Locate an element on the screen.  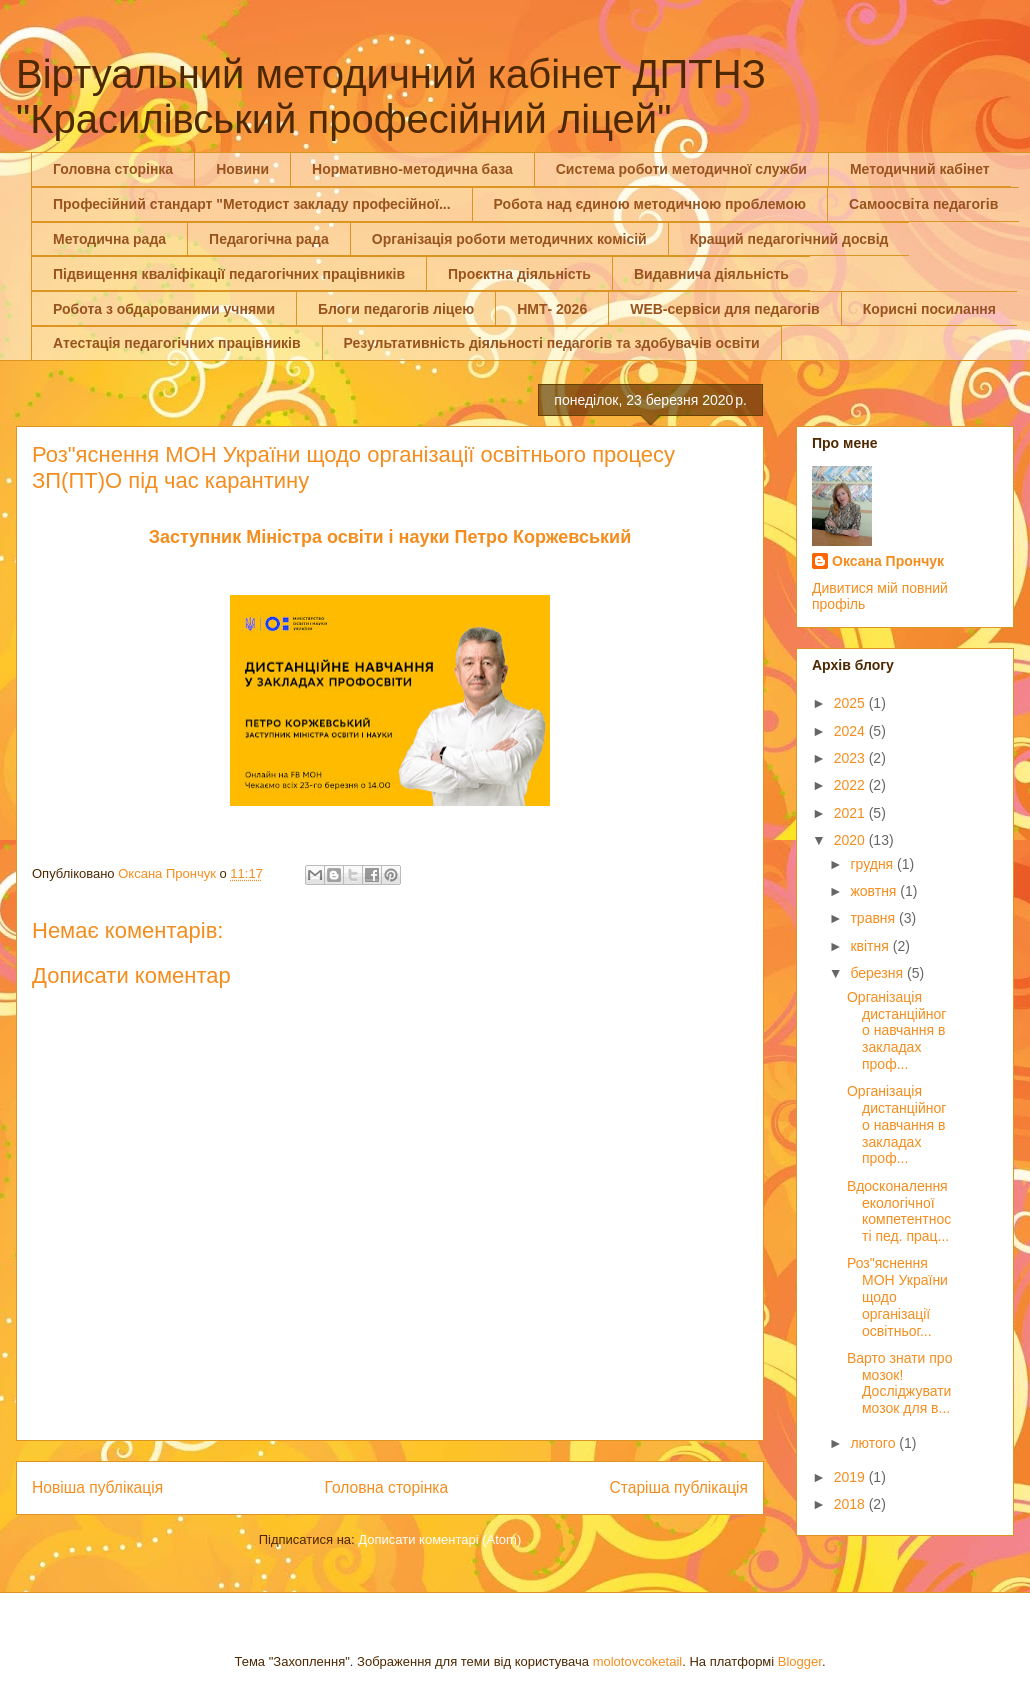
березня is located at coordinates (878, 973).